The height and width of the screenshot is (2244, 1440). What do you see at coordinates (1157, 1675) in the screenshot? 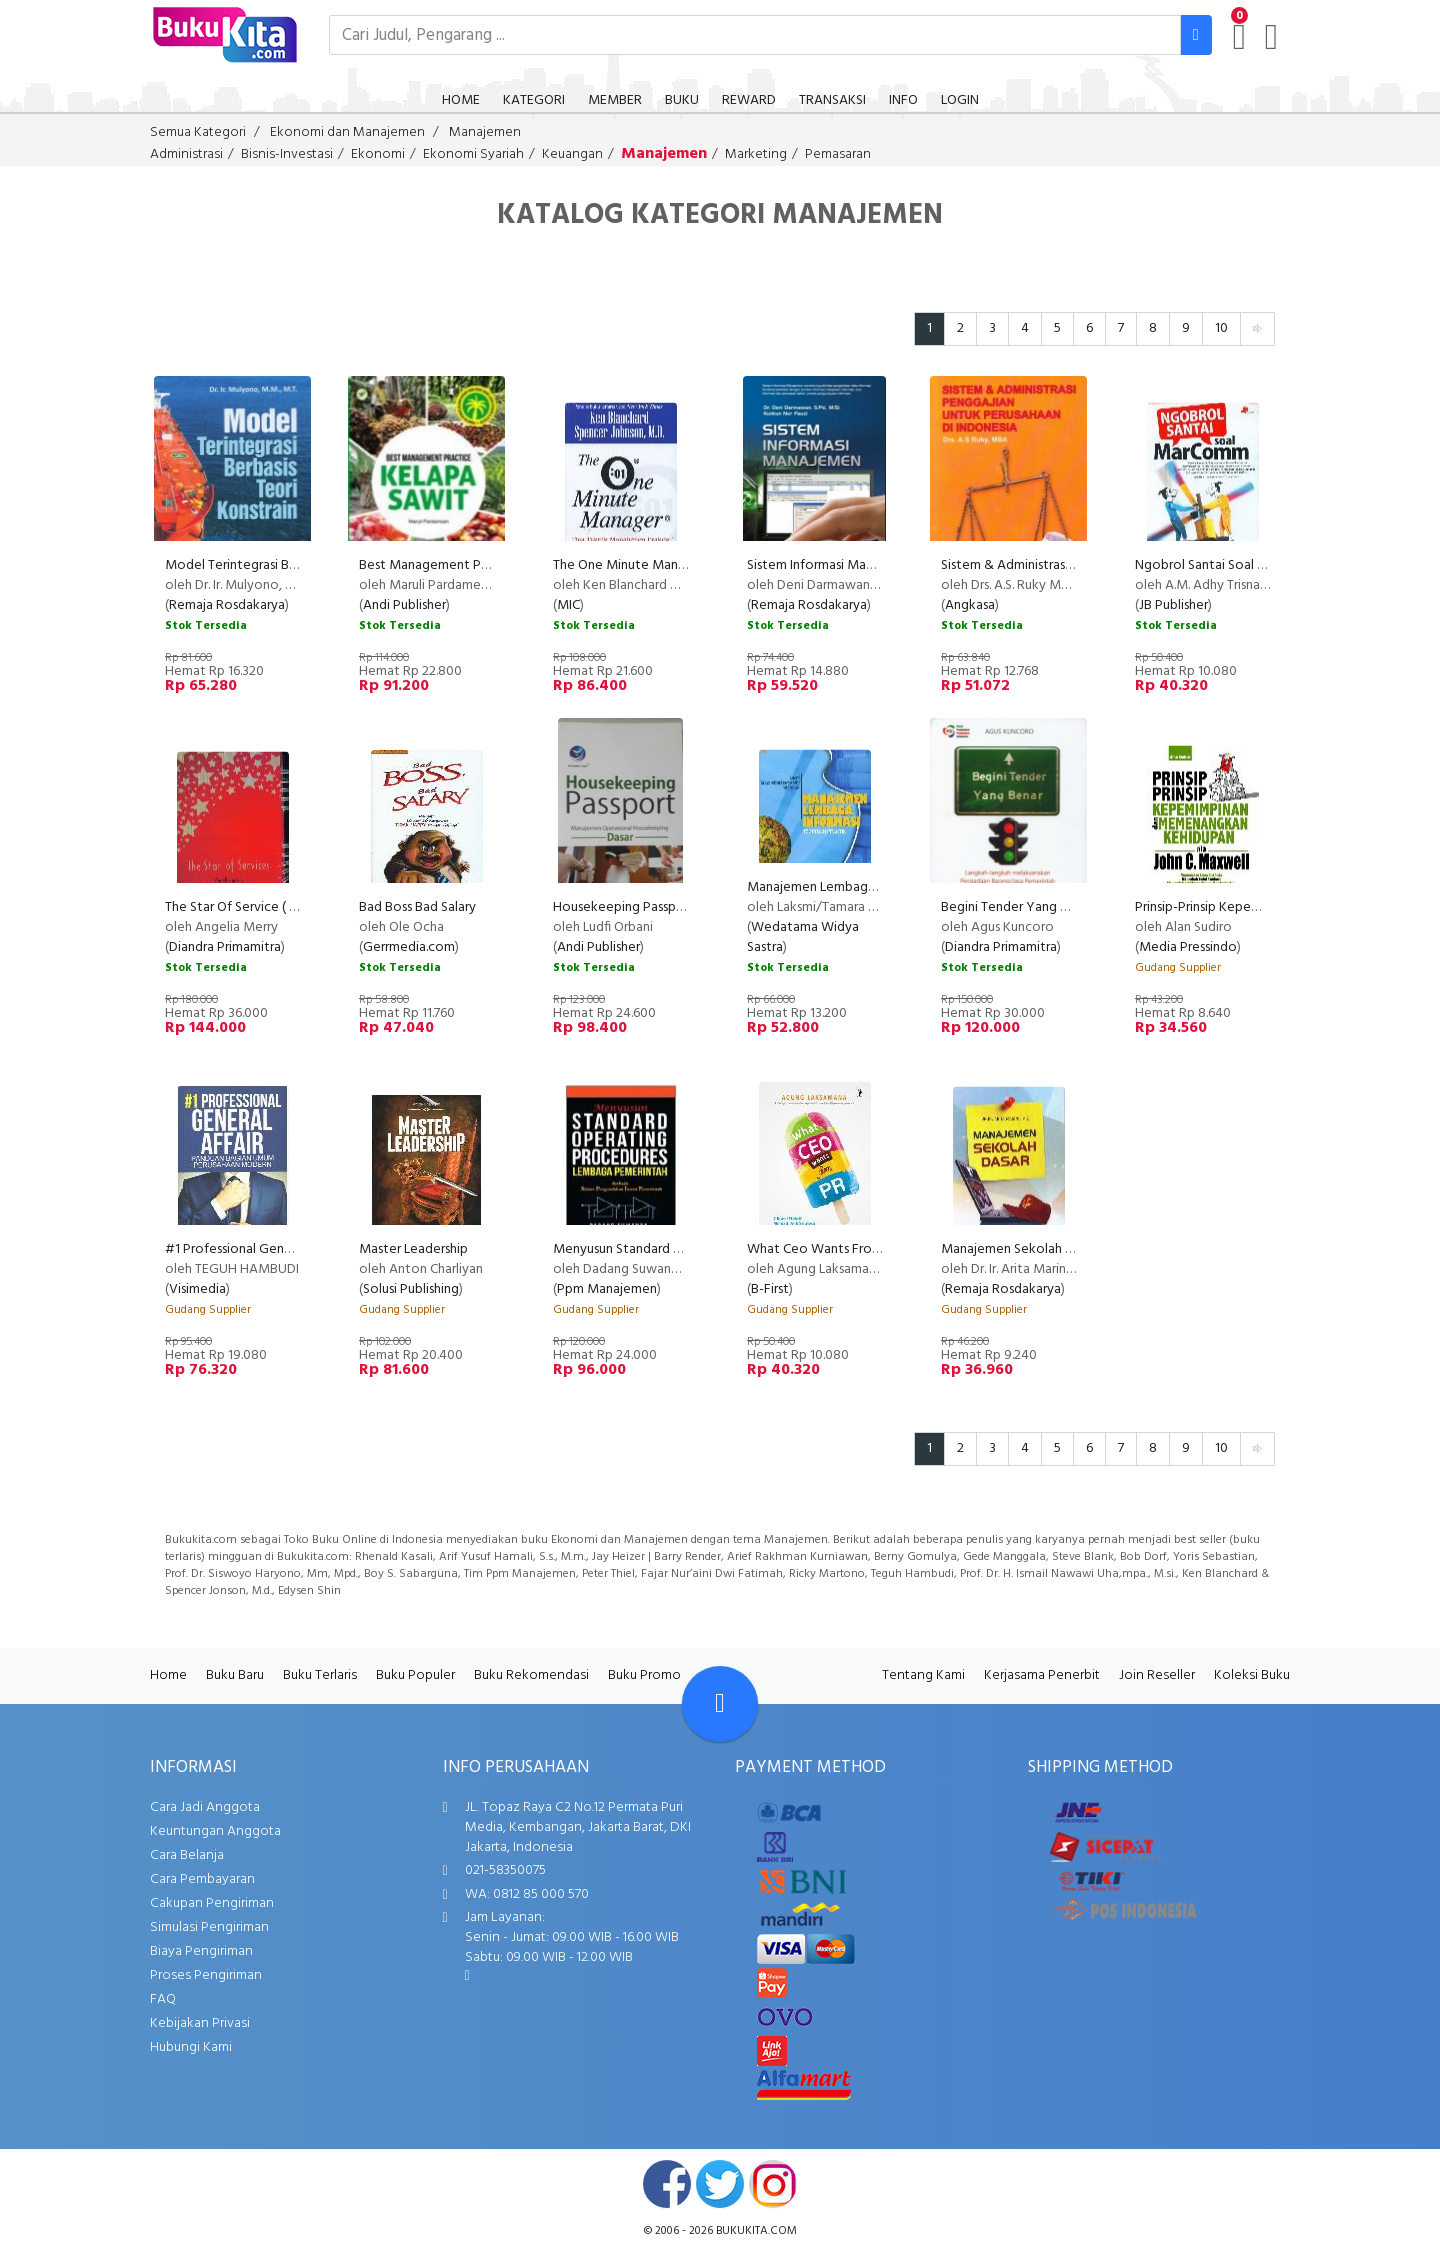
I see `Join Reseller` at bounding box center [1157, 1675].